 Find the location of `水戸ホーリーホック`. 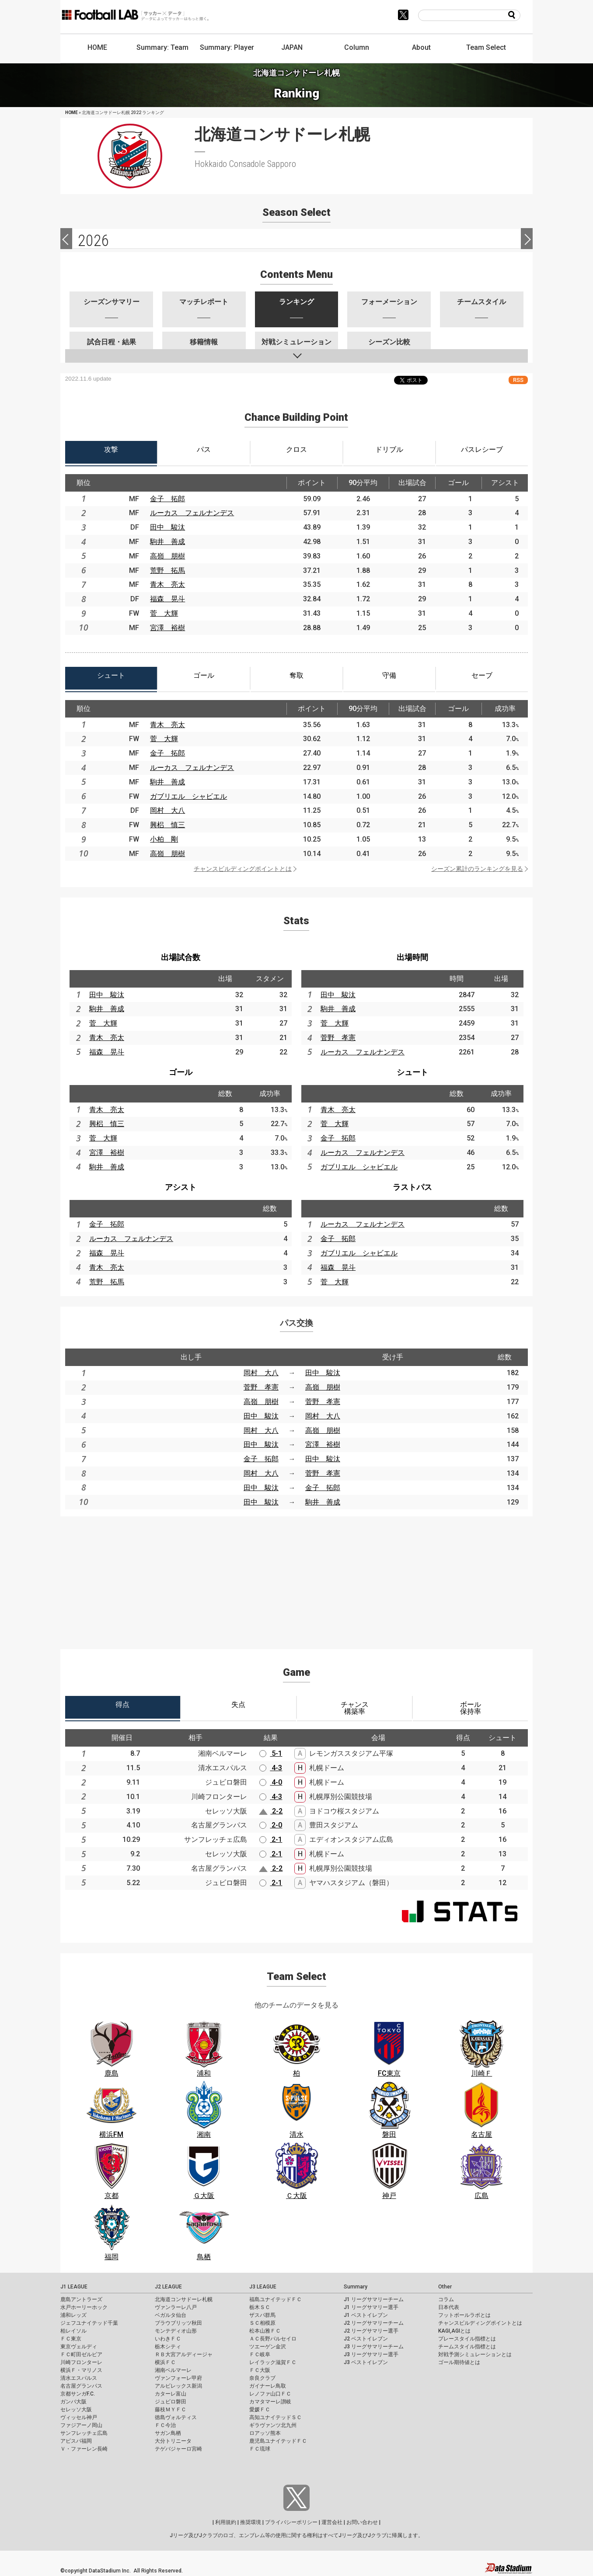

水戸ホーリーホック is located at coordinates (84, 2307).